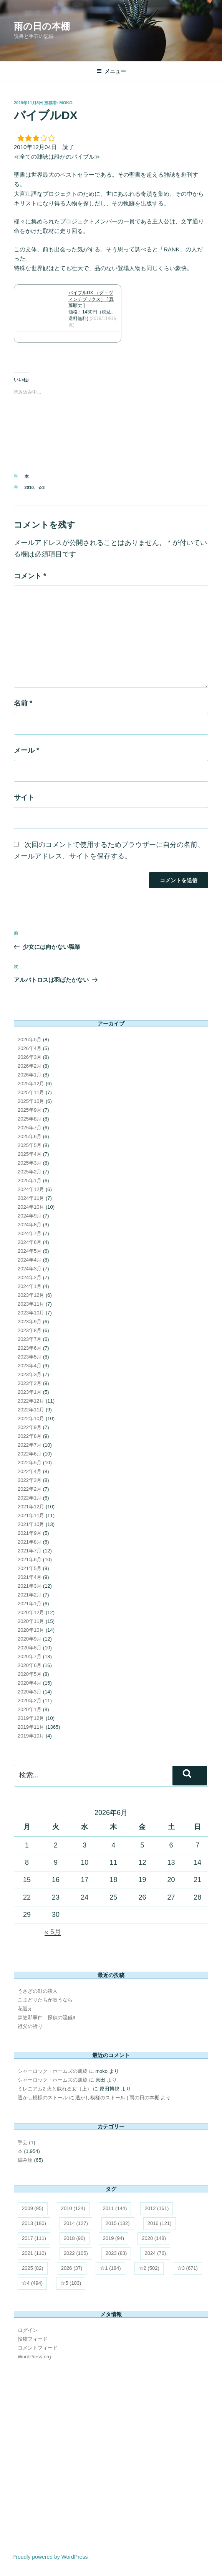 This screenshot has width=222, height=2576. I want to click on 2026年5月, so click(29, 1039).